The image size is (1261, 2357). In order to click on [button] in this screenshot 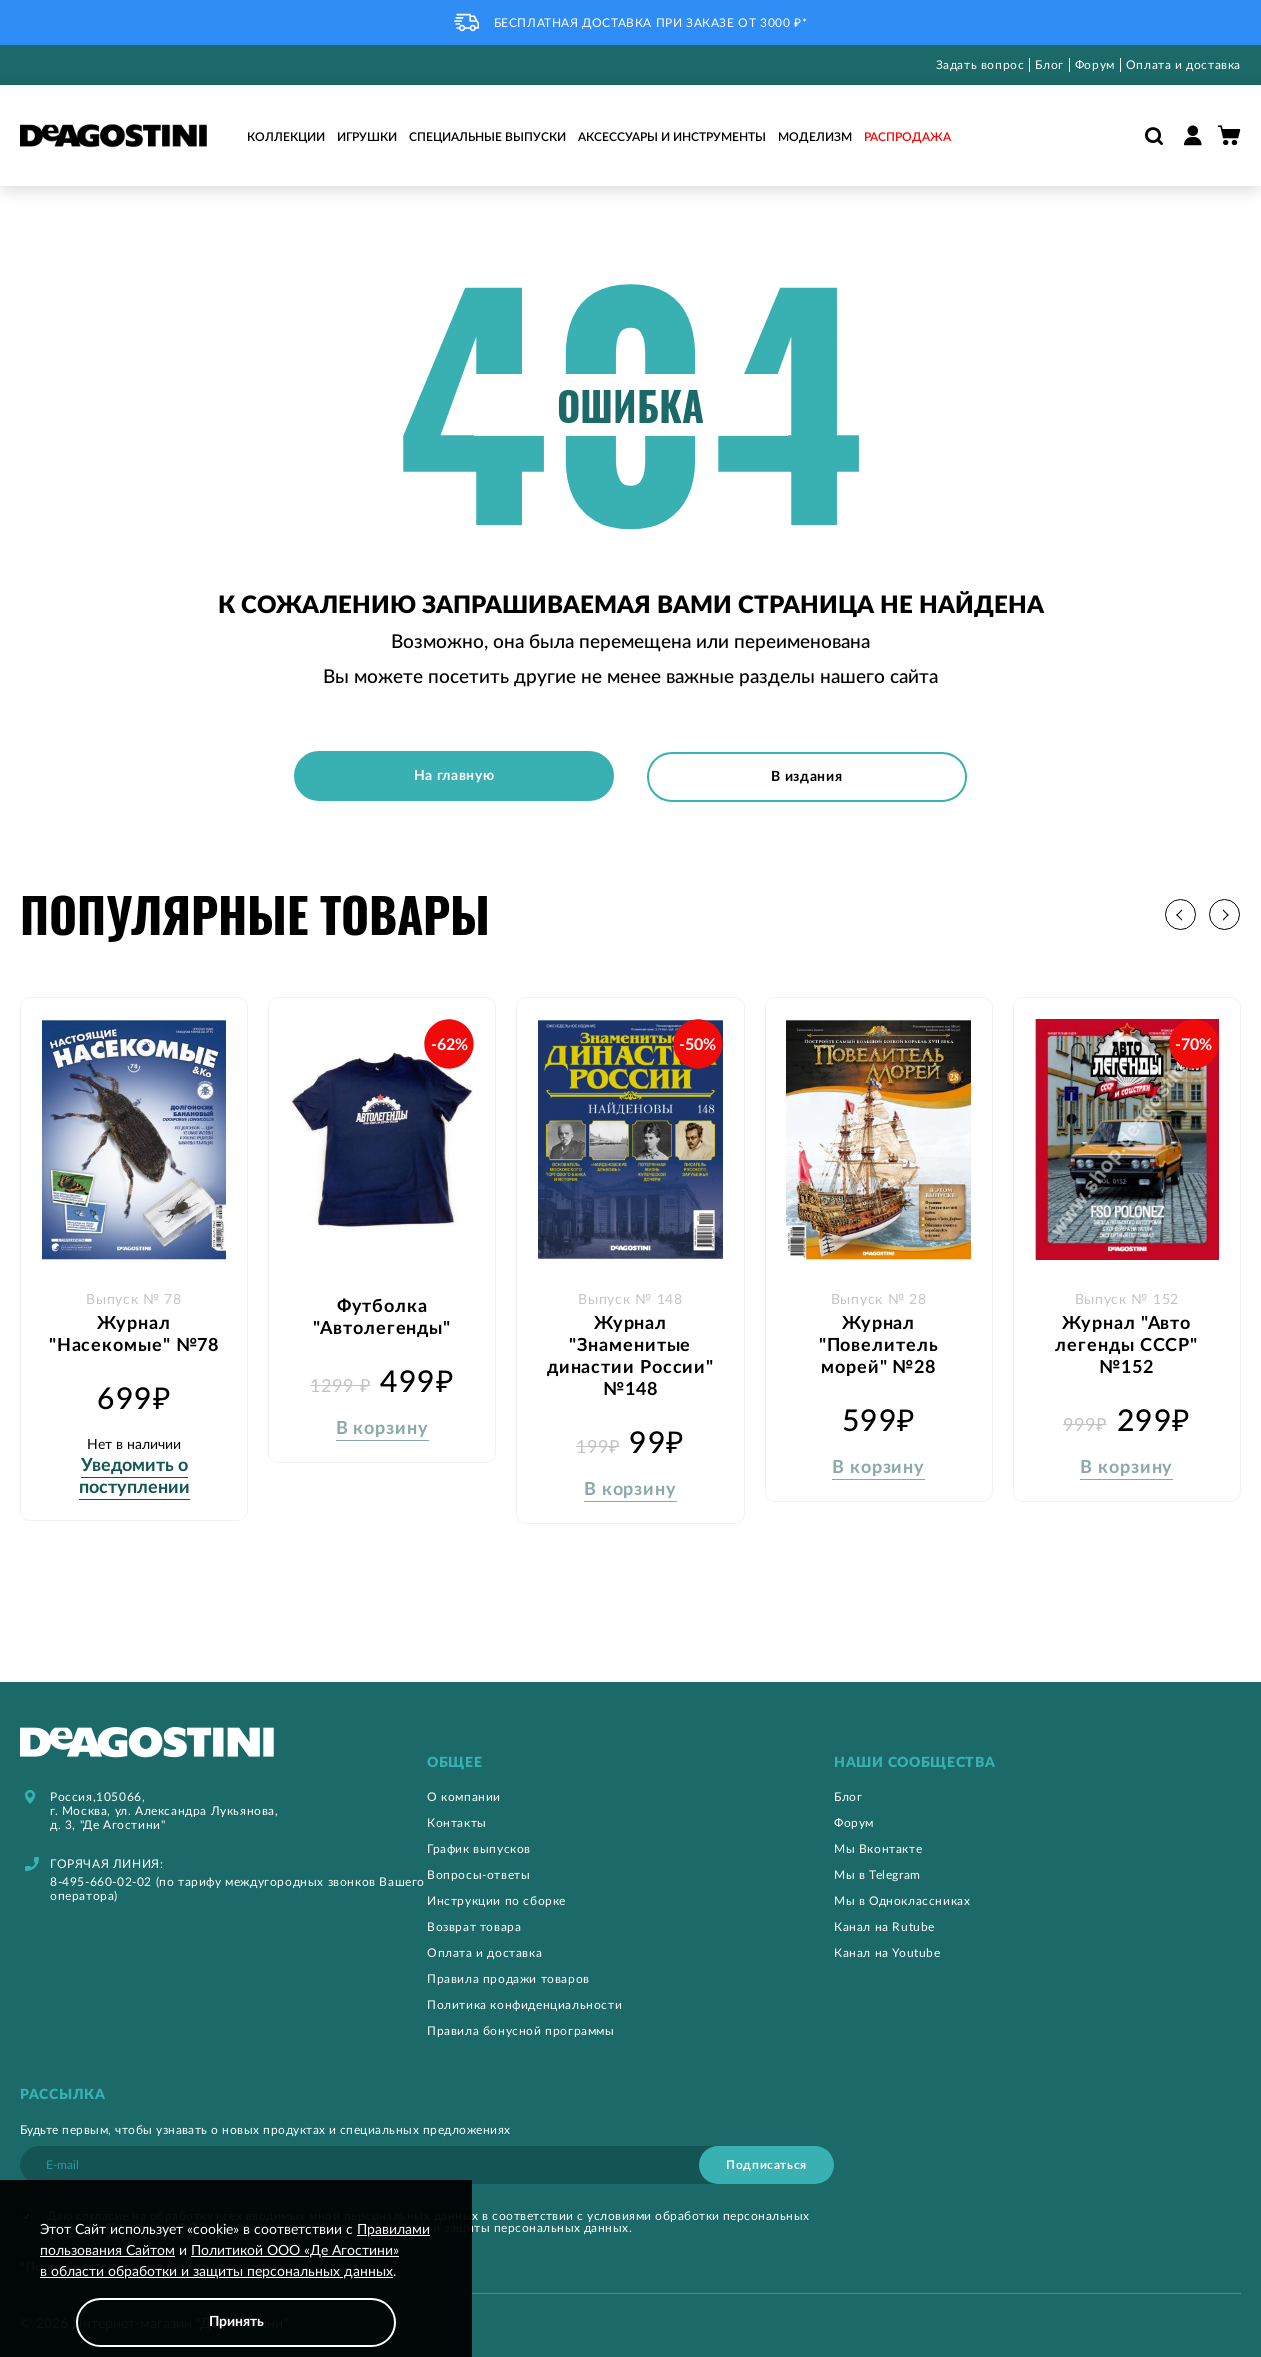, I will do `click(1225, 913)`.